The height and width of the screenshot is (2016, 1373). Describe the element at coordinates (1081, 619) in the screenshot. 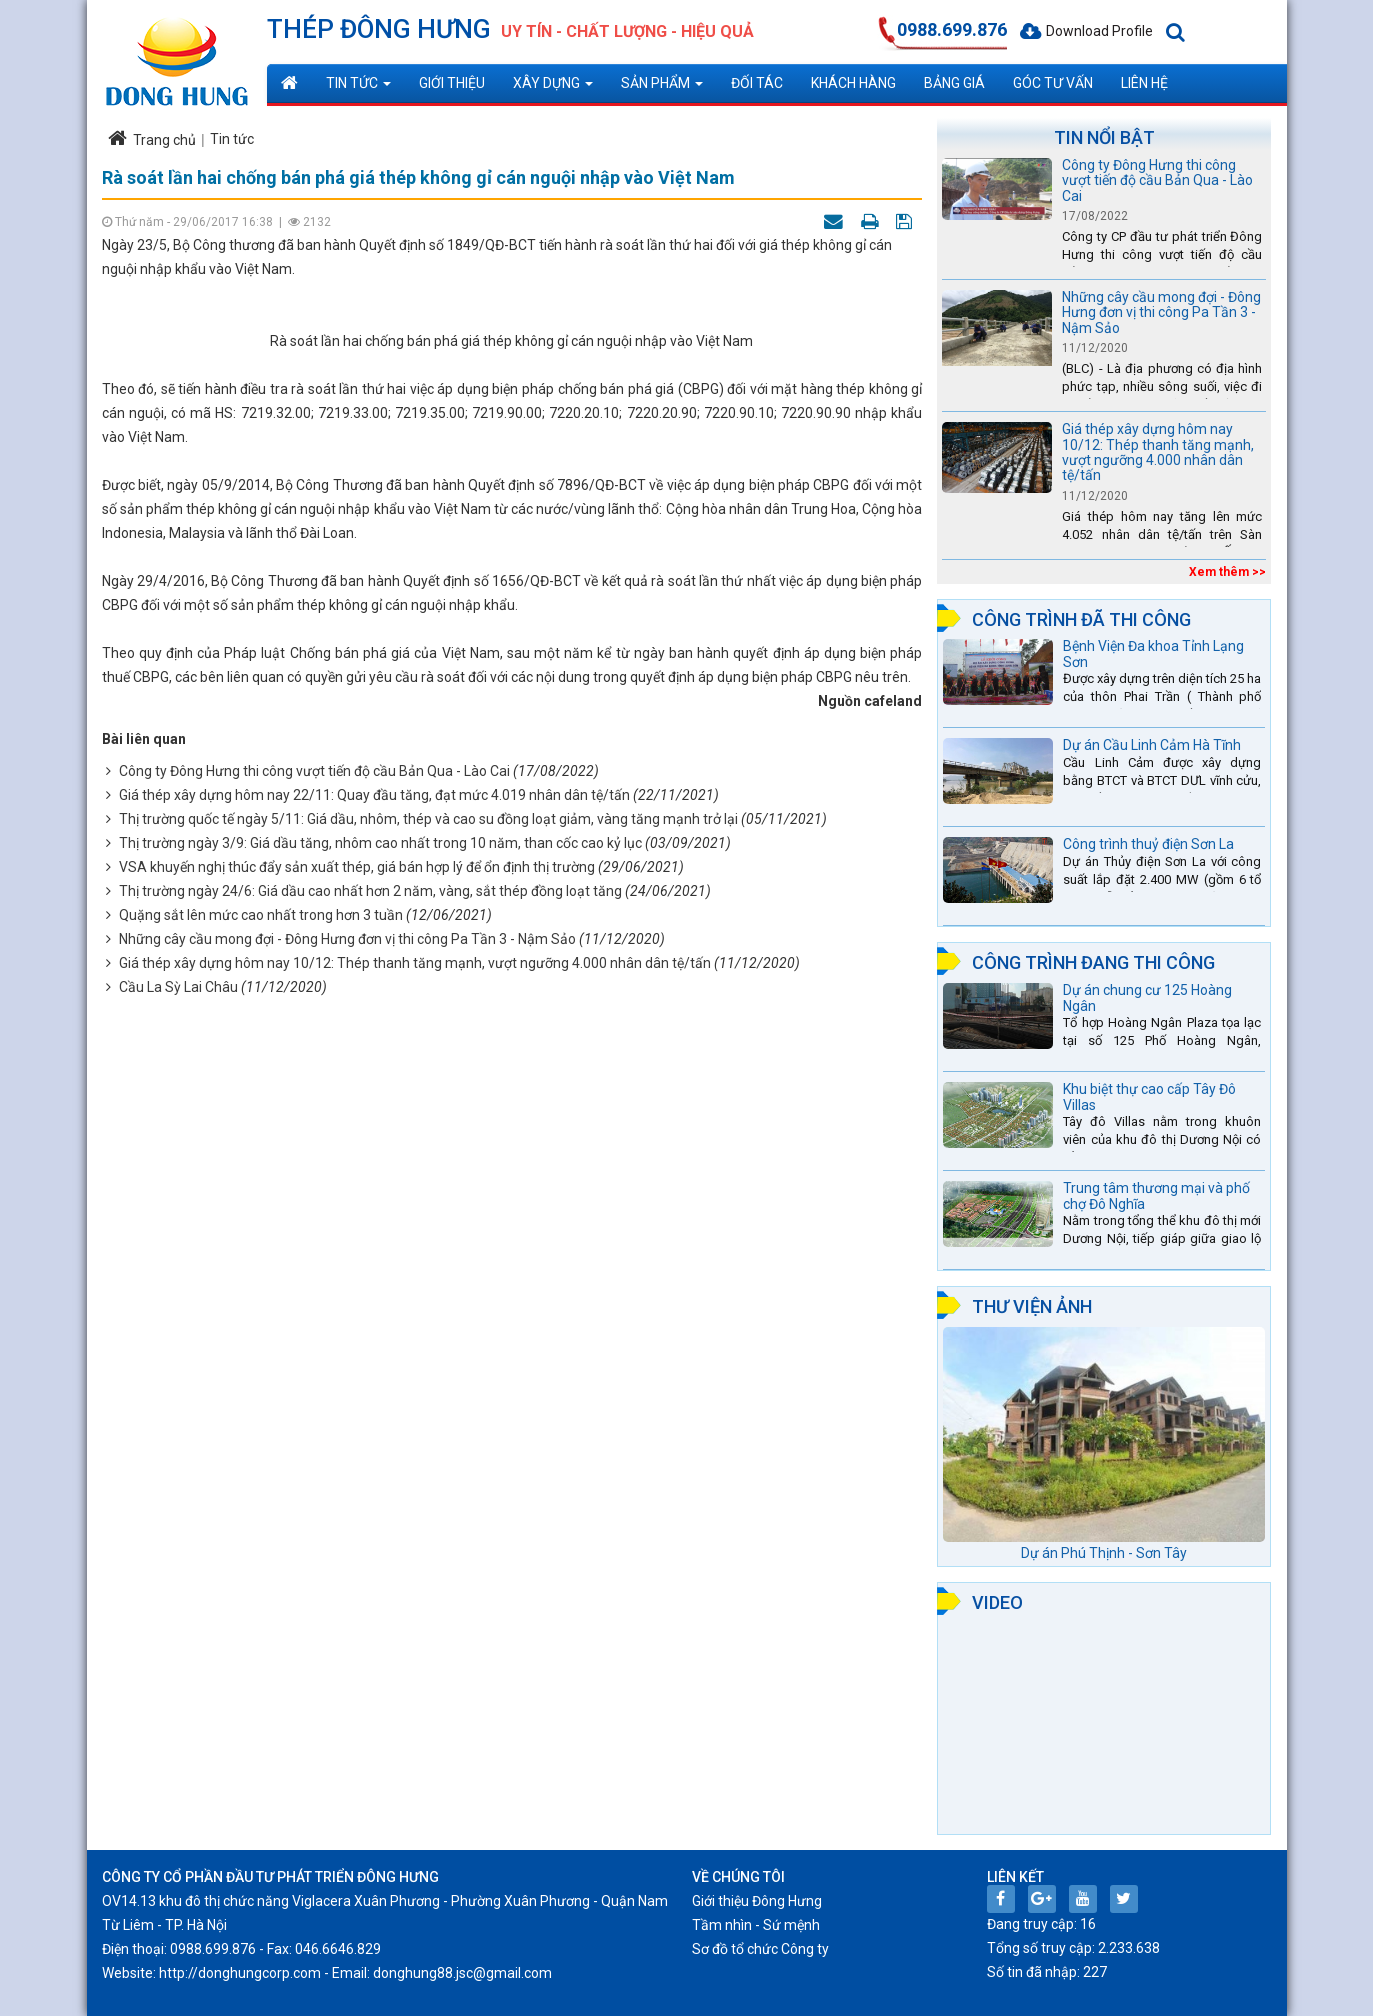

I see `Công trình đã thi công` at that location.